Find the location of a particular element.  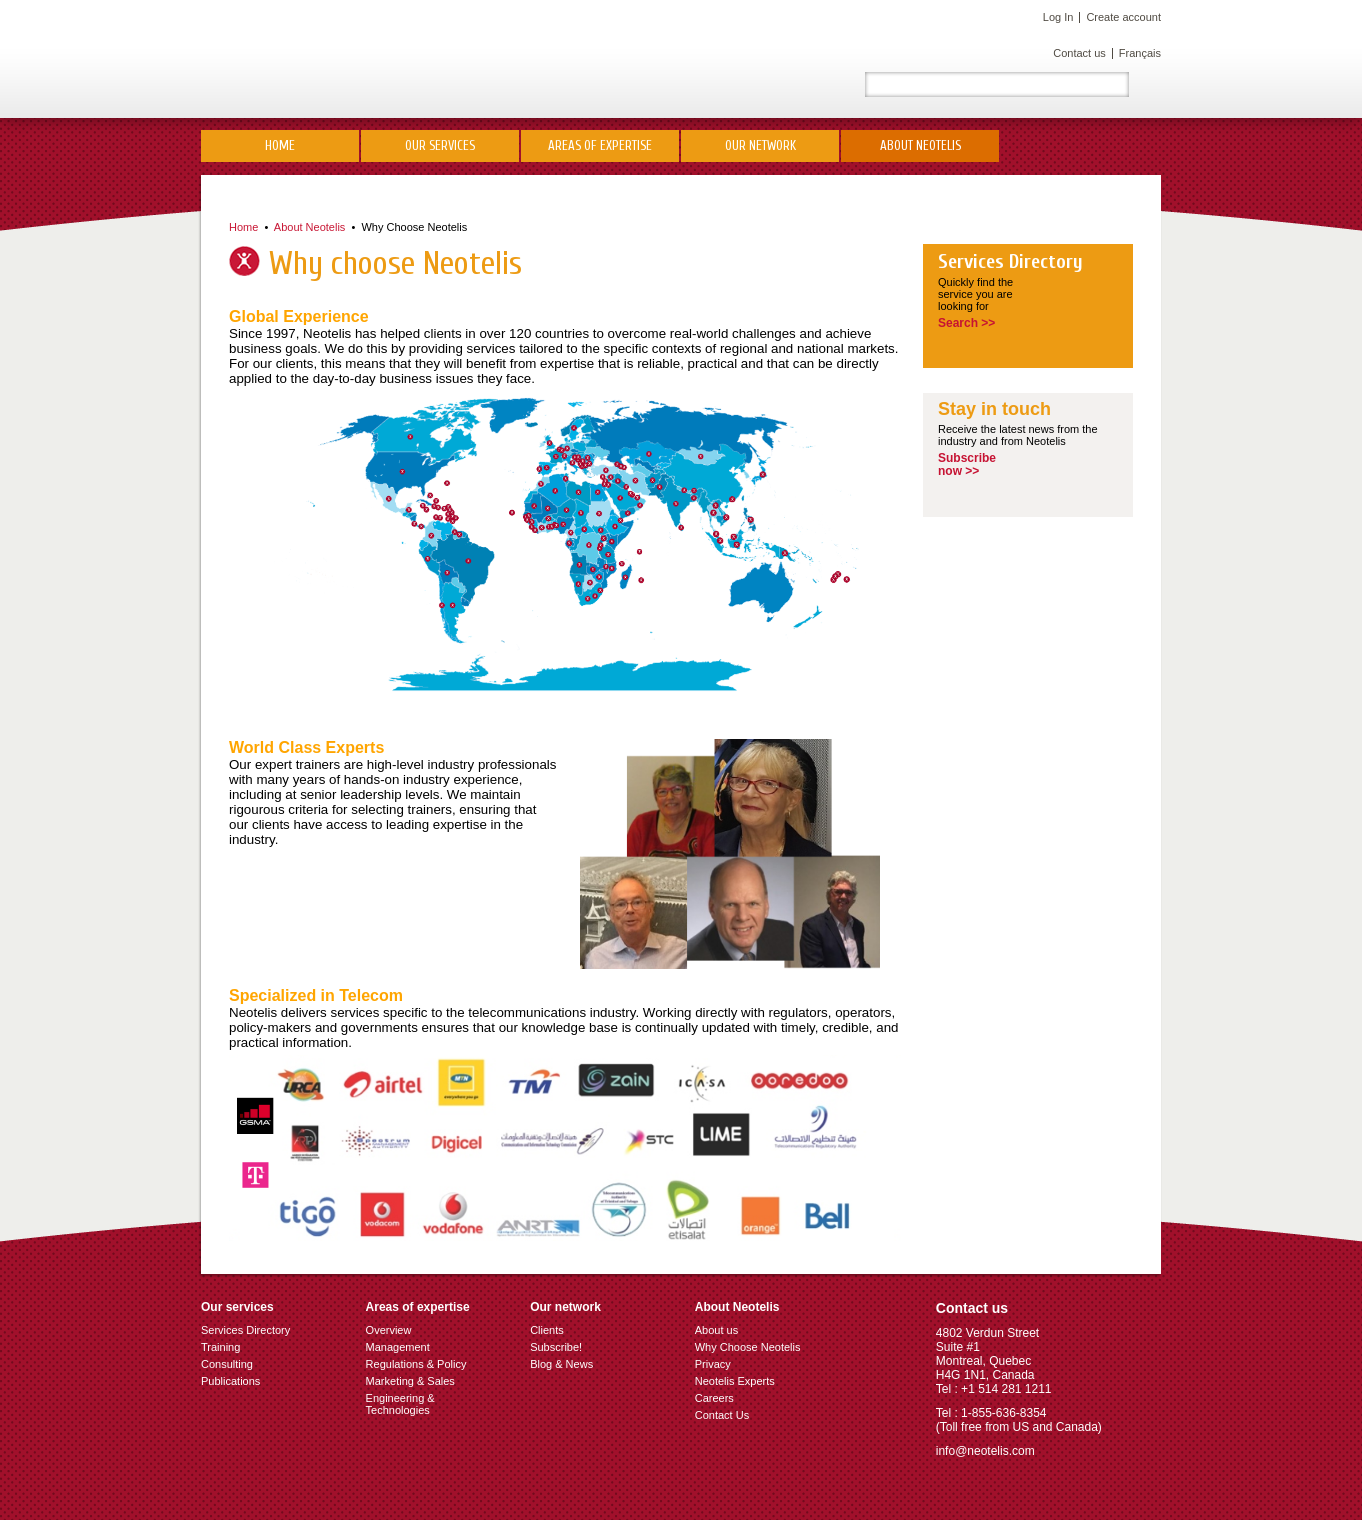

Home is located at coordinates (280, 145).